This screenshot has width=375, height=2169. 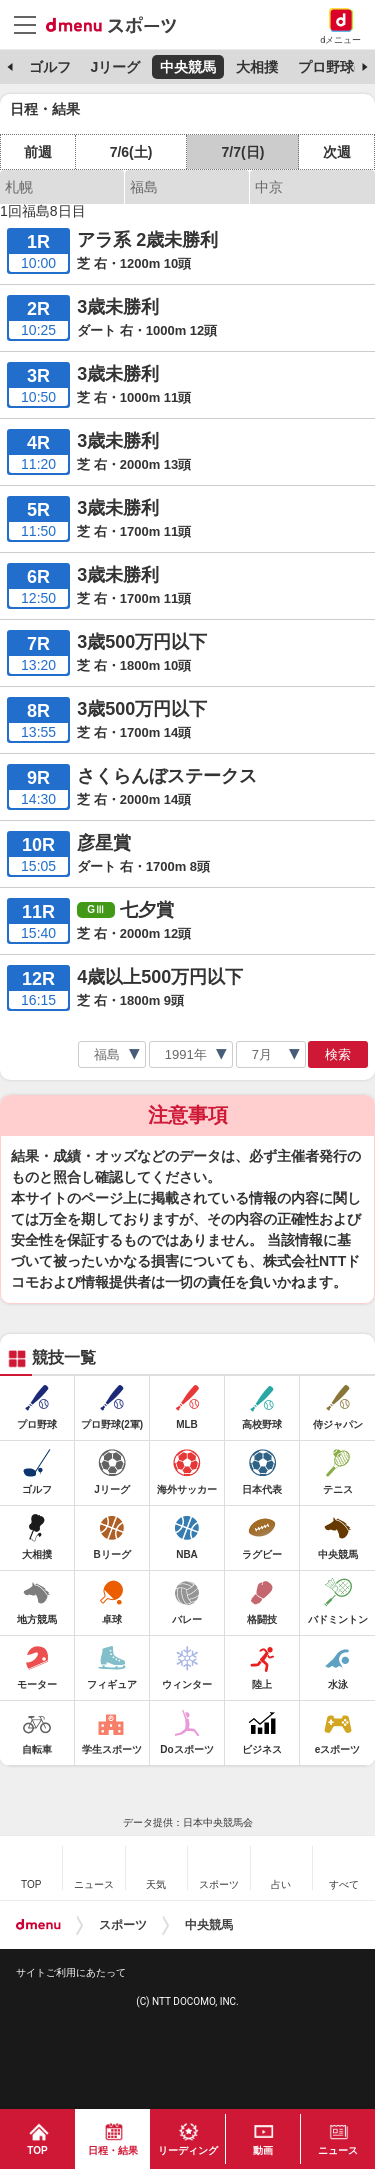 What do you see at coordinates (113, 2150) in the screenshot?
I see `日程・結果` at bounding box center [113, 2150].